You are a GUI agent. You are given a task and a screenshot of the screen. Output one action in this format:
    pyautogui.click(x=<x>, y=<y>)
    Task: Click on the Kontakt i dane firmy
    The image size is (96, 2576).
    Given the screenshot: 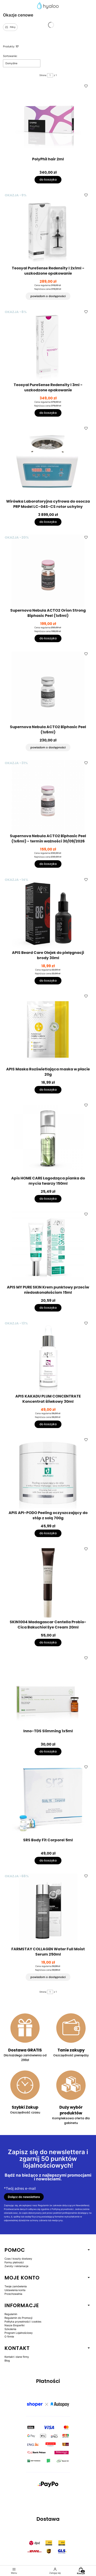 What is the action you would take?
    pyautogui.click(x=16, y=2356)
    